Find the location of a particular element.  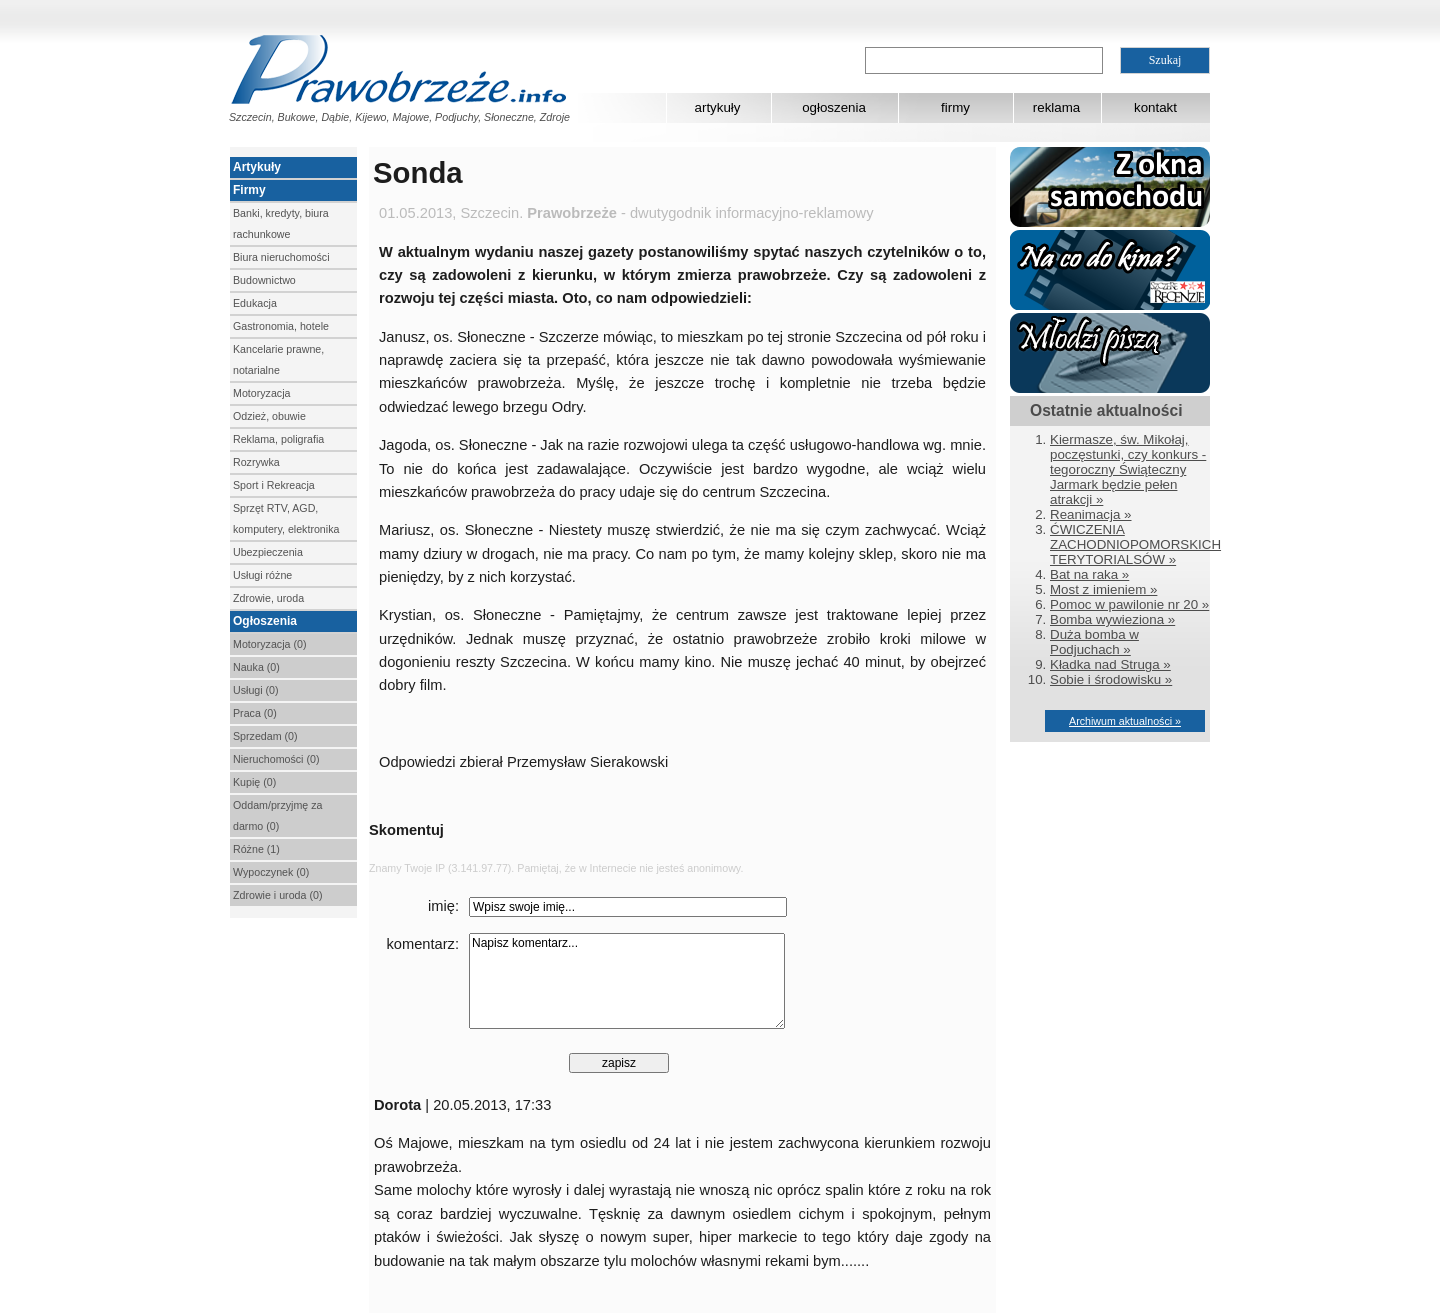

Sprzęt RTV, AGD, komputery, elektronika is located at coordinates (286, 518).